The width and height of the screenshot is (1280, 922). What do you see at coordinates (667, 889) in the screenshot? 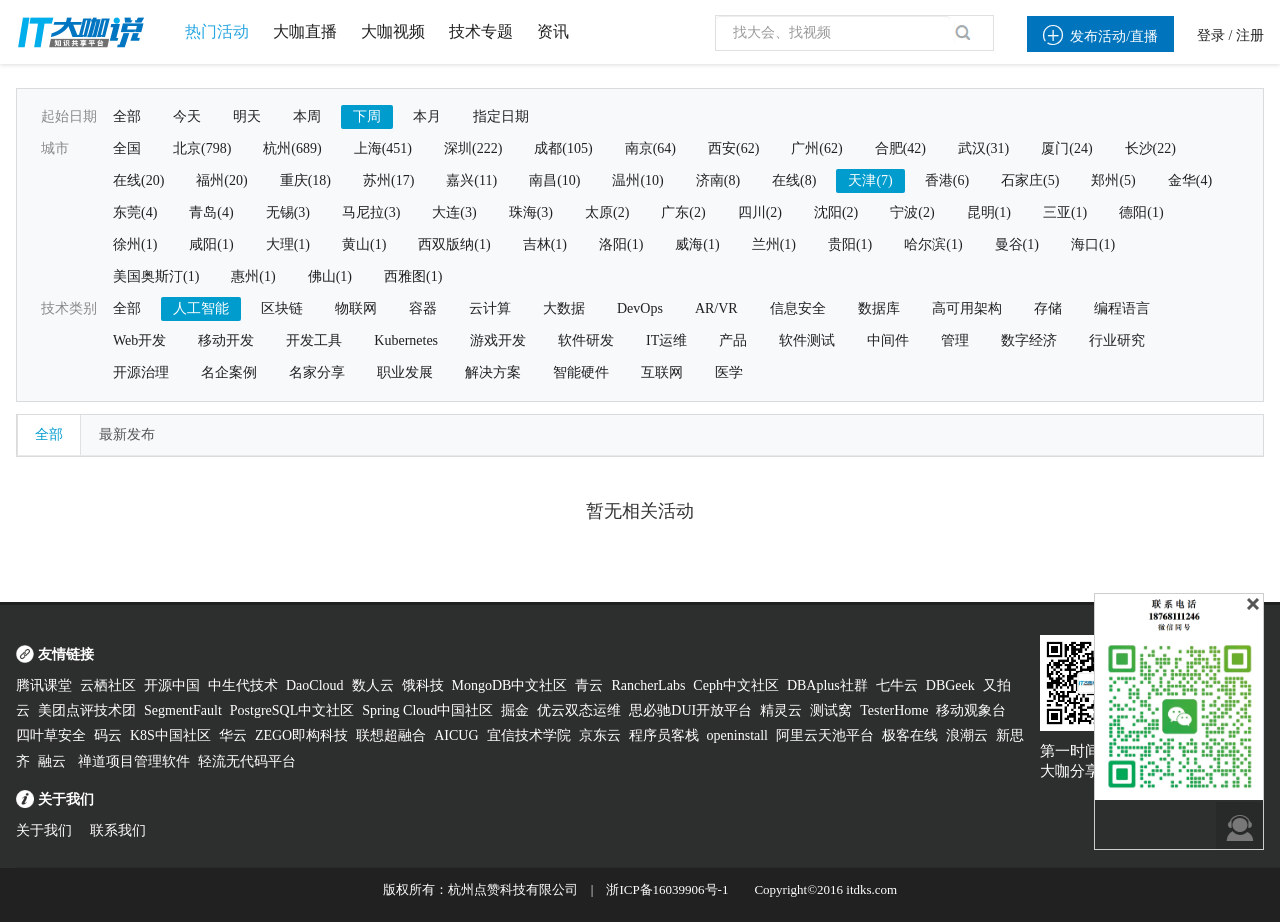
I see `浙ICP备16039906号-1` at bounding box center [667, 889].